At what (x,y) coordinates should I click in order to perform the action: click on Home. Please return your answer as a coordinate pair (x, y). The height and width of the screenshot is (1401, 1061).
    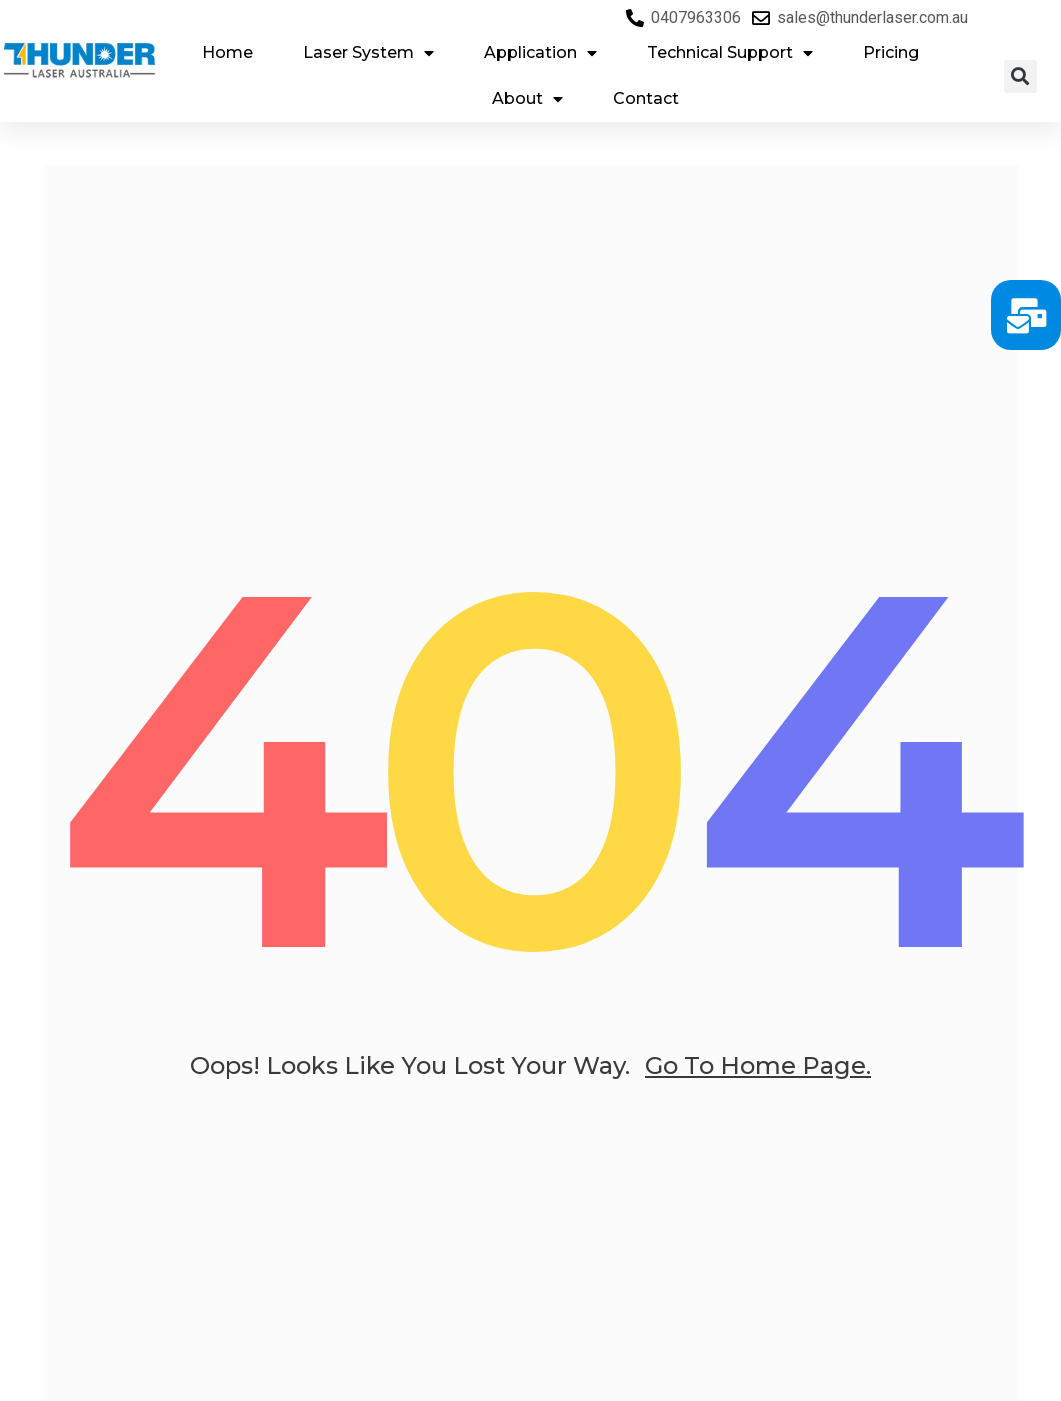
    Looking at the image, I should click on (227, 52).